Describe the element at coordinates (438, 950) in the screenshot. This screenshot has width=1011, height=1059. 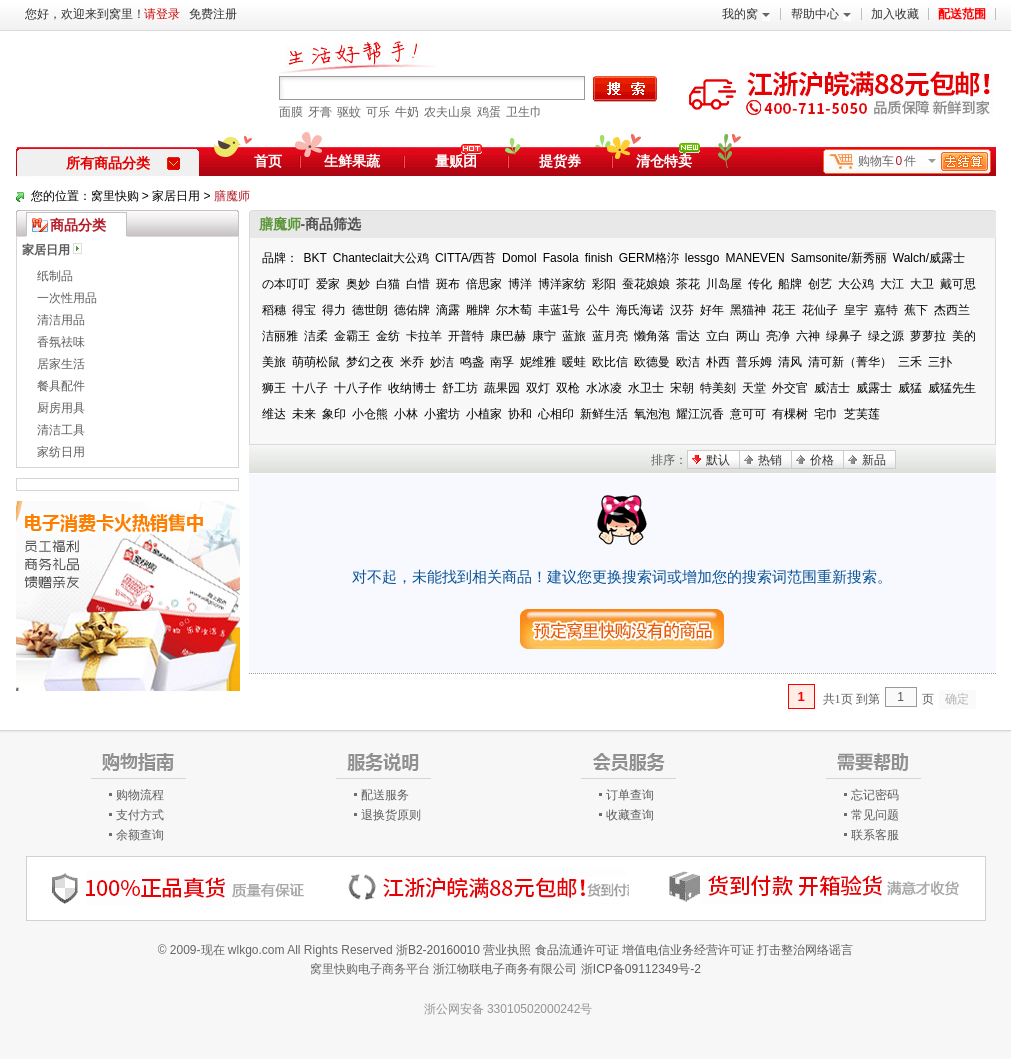
I see `浙B2-20160010` at that location.